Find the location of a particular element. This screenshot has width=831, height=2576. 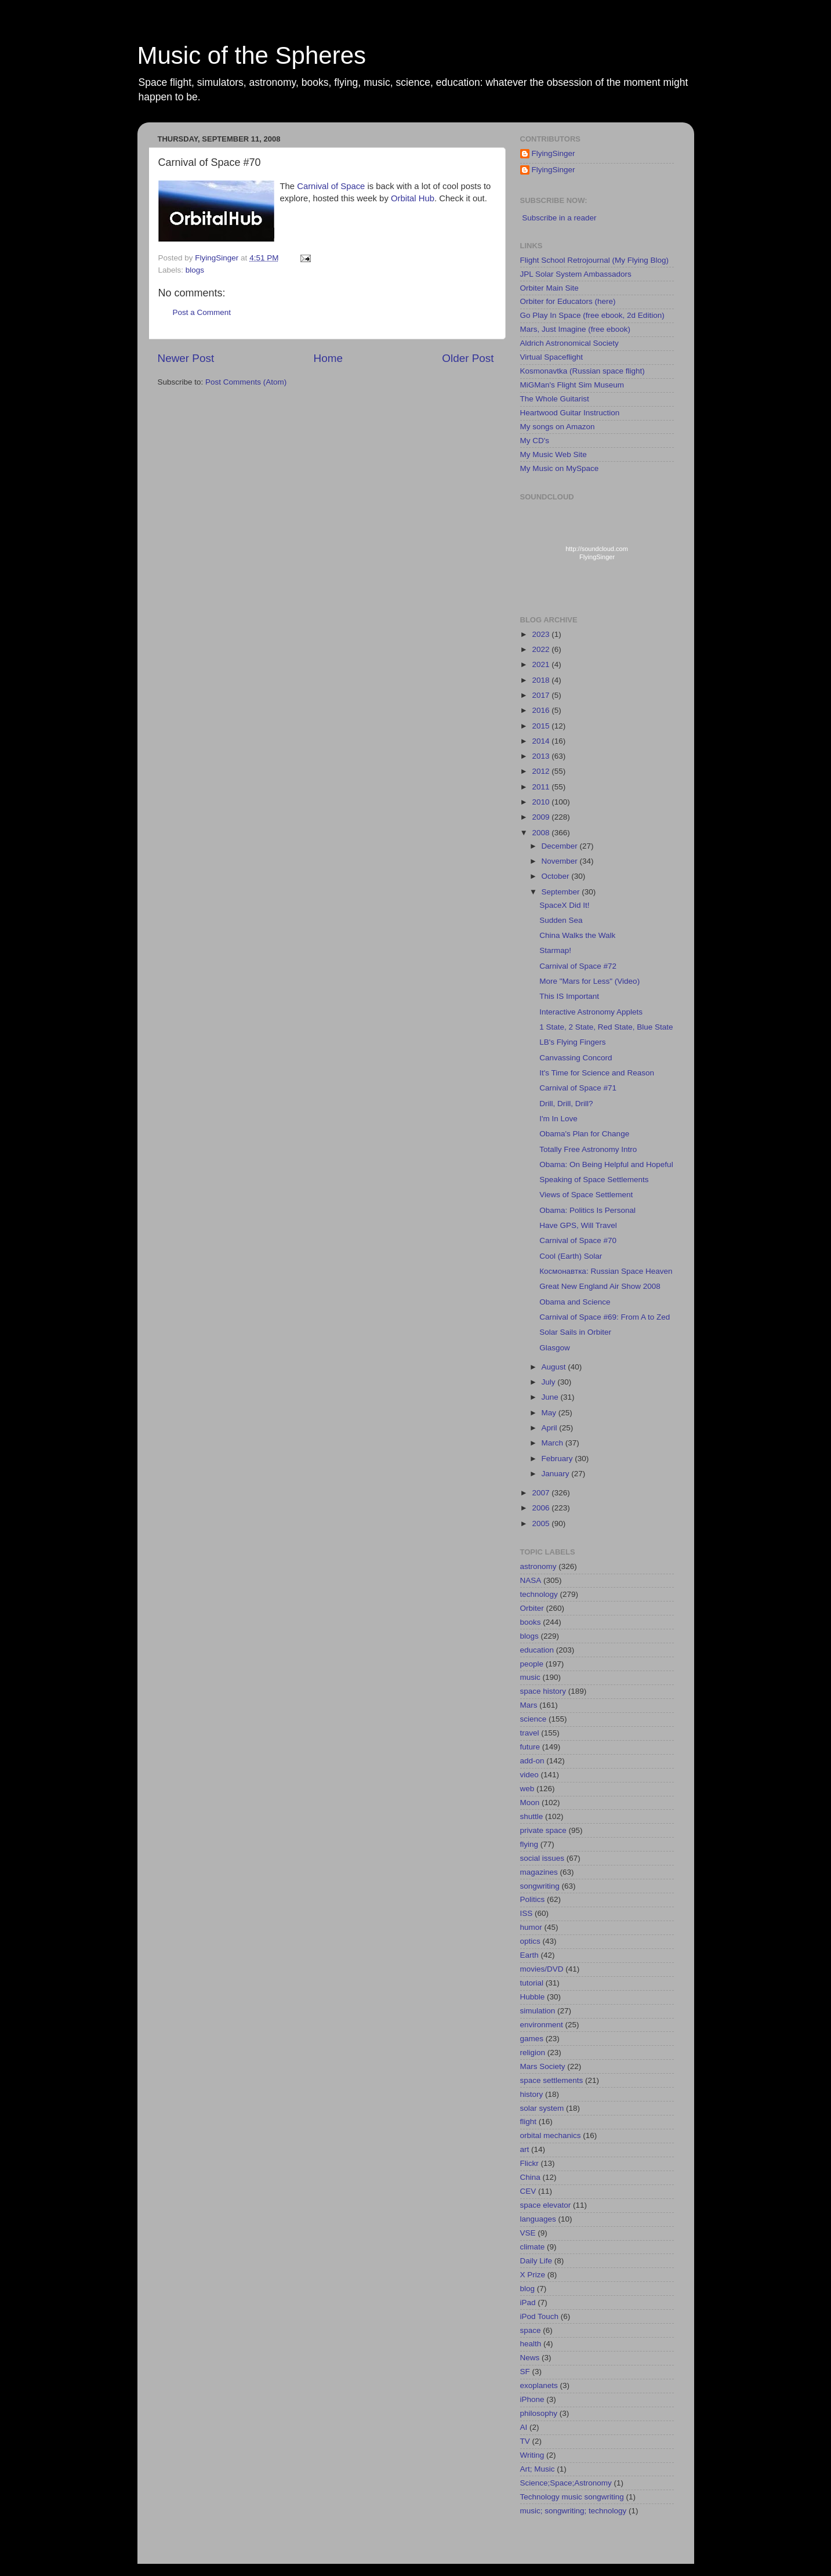

CEV is located at coordinates (528, 2191).